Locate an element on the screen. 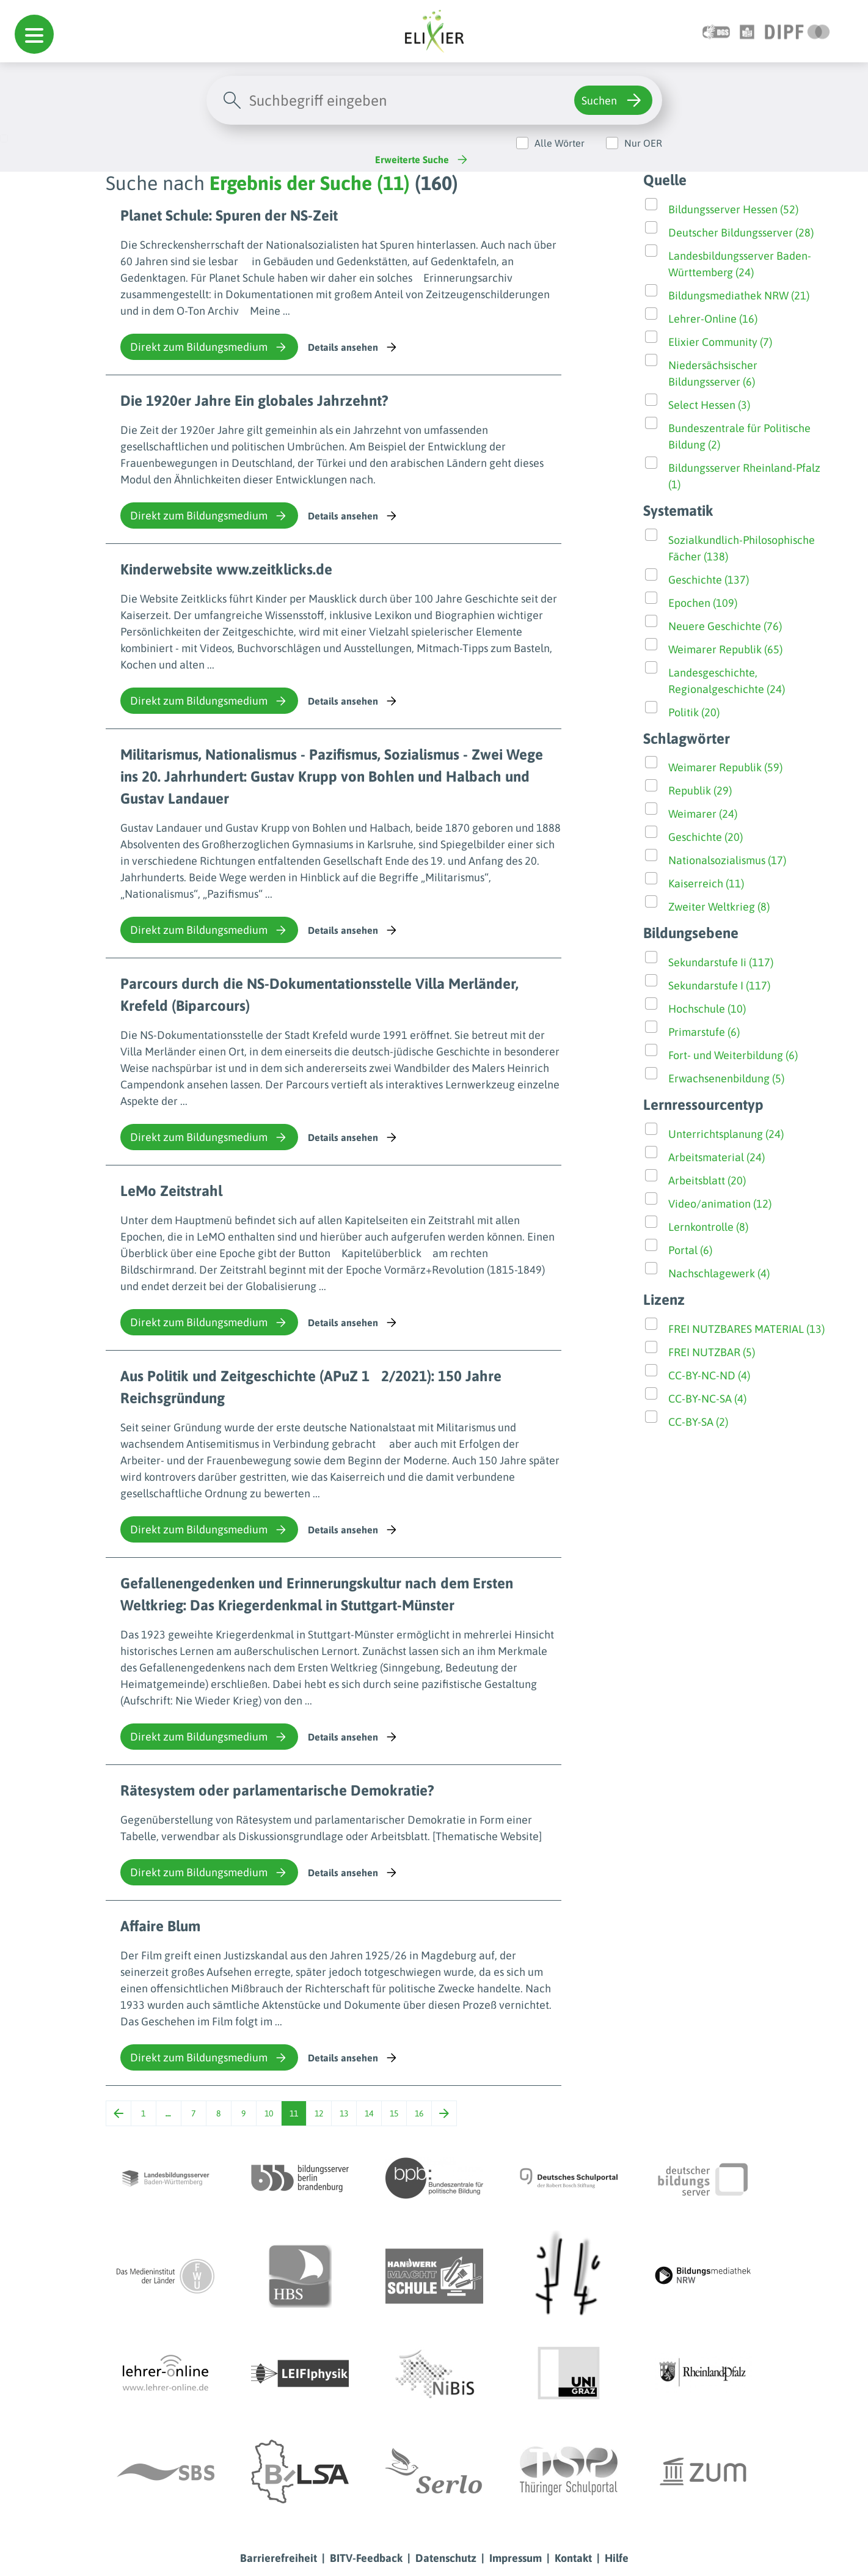 The height and width of the screenshot is (2576, 868). 16 is located at coordinates (419, 2113).